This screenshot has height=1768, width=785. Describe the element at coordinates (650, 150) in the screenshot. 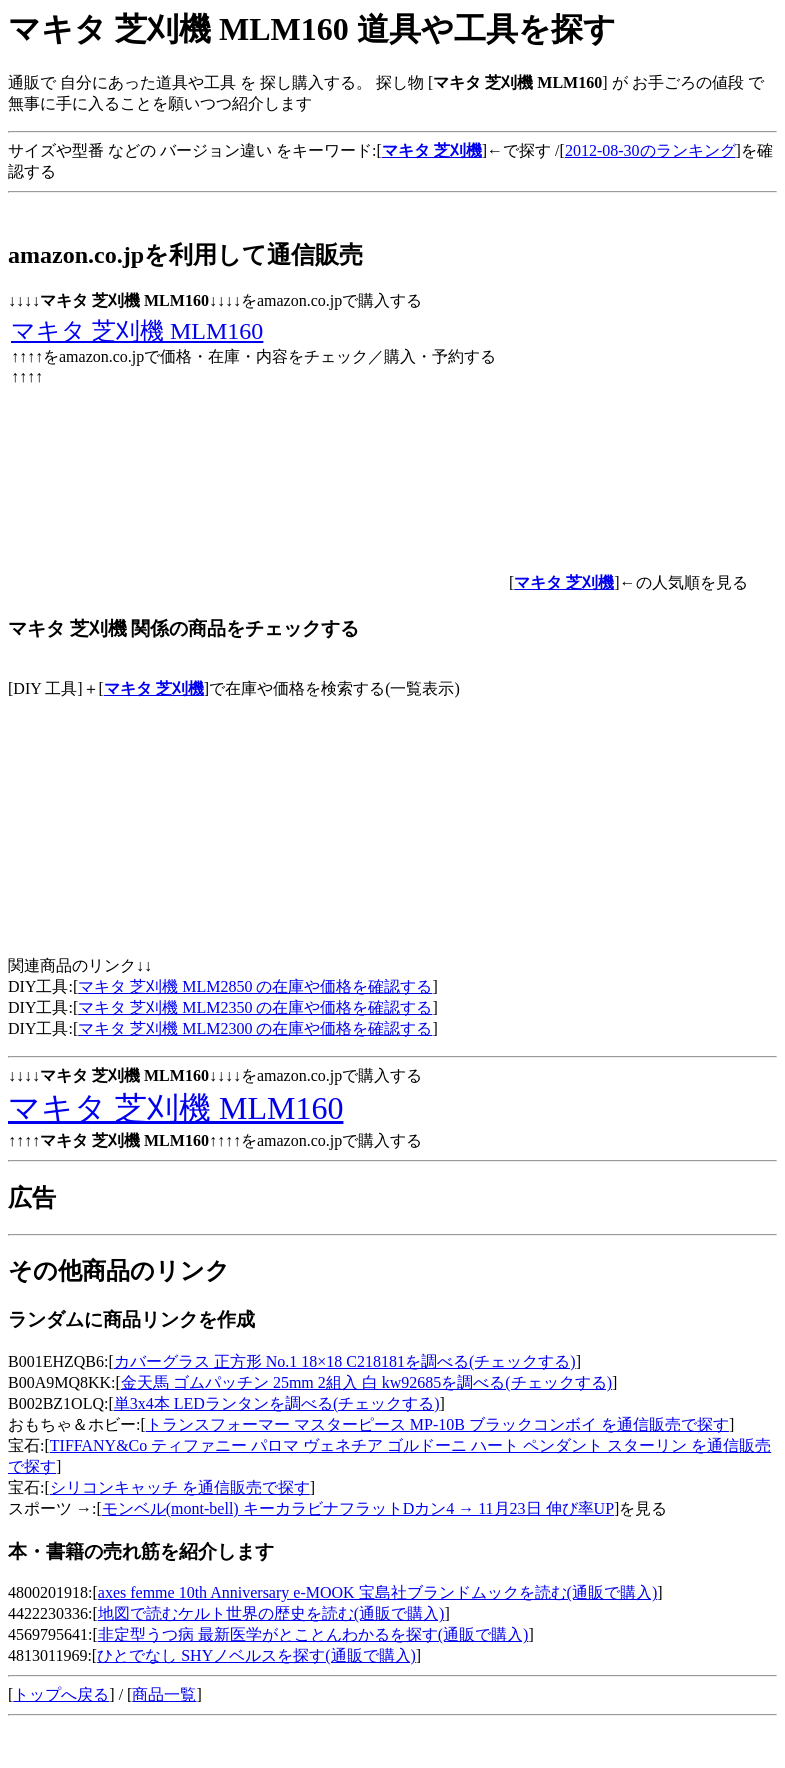

I see `2012-08-30のランキング` at that location.